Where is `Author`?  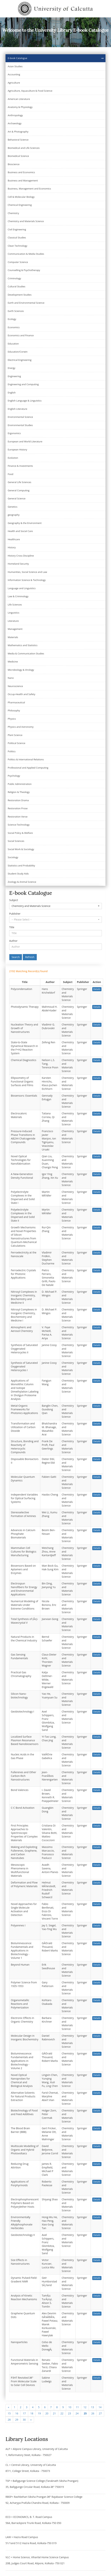
Author is located at coordinates (13, 940).